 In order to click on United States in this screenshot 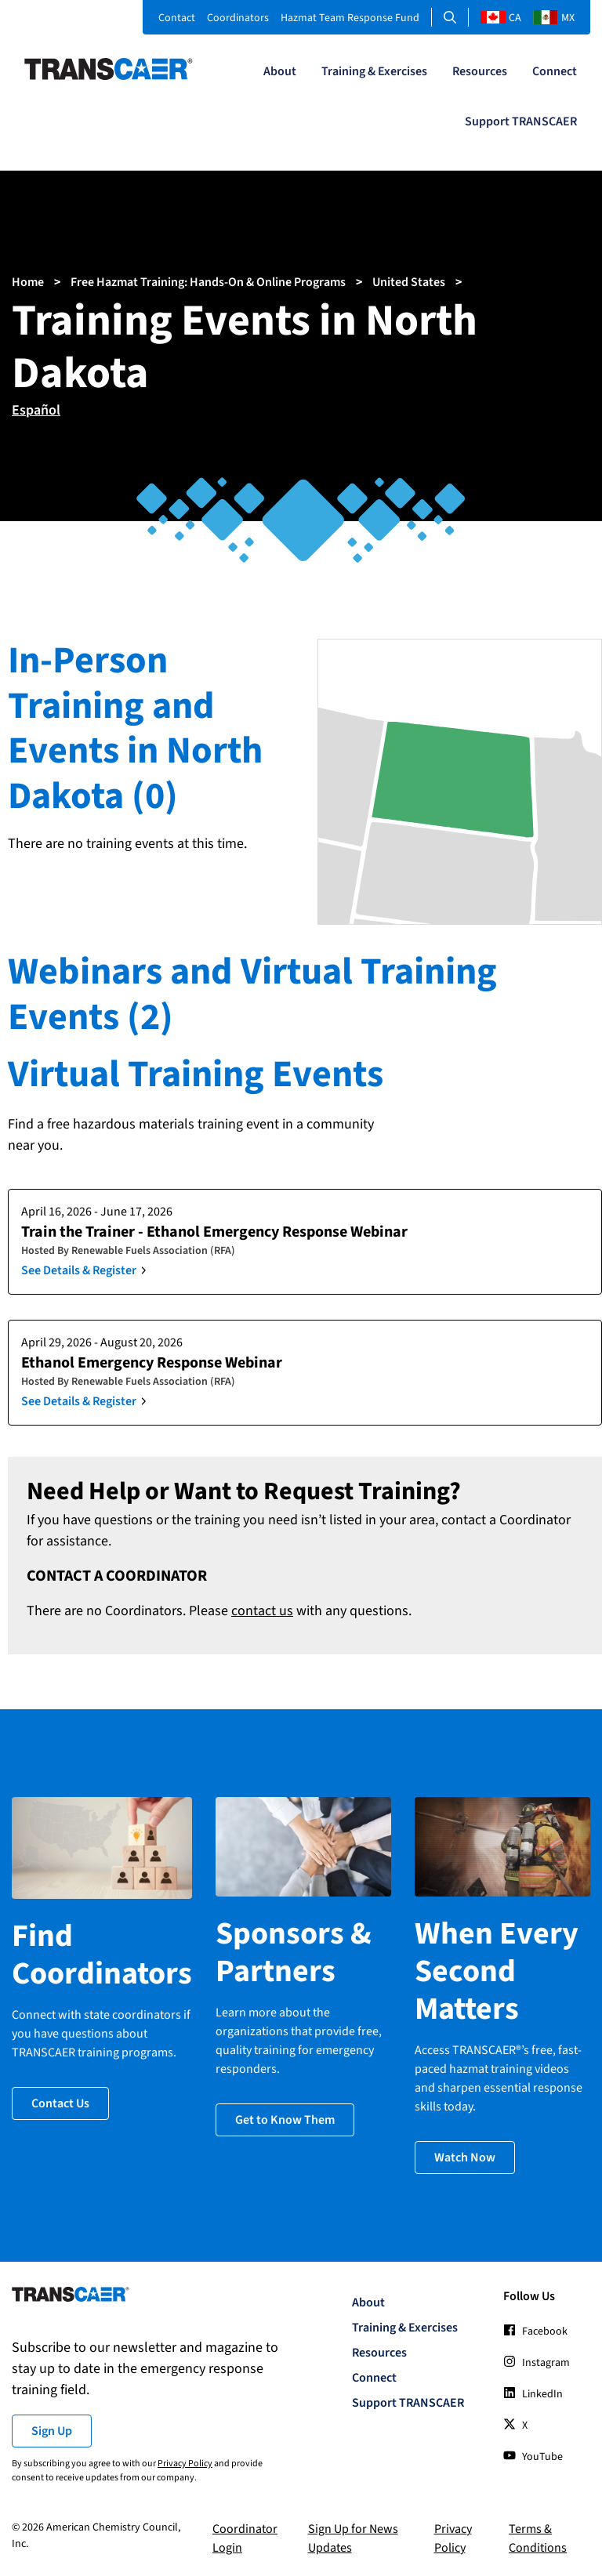, I will do `click(408, 282)`.